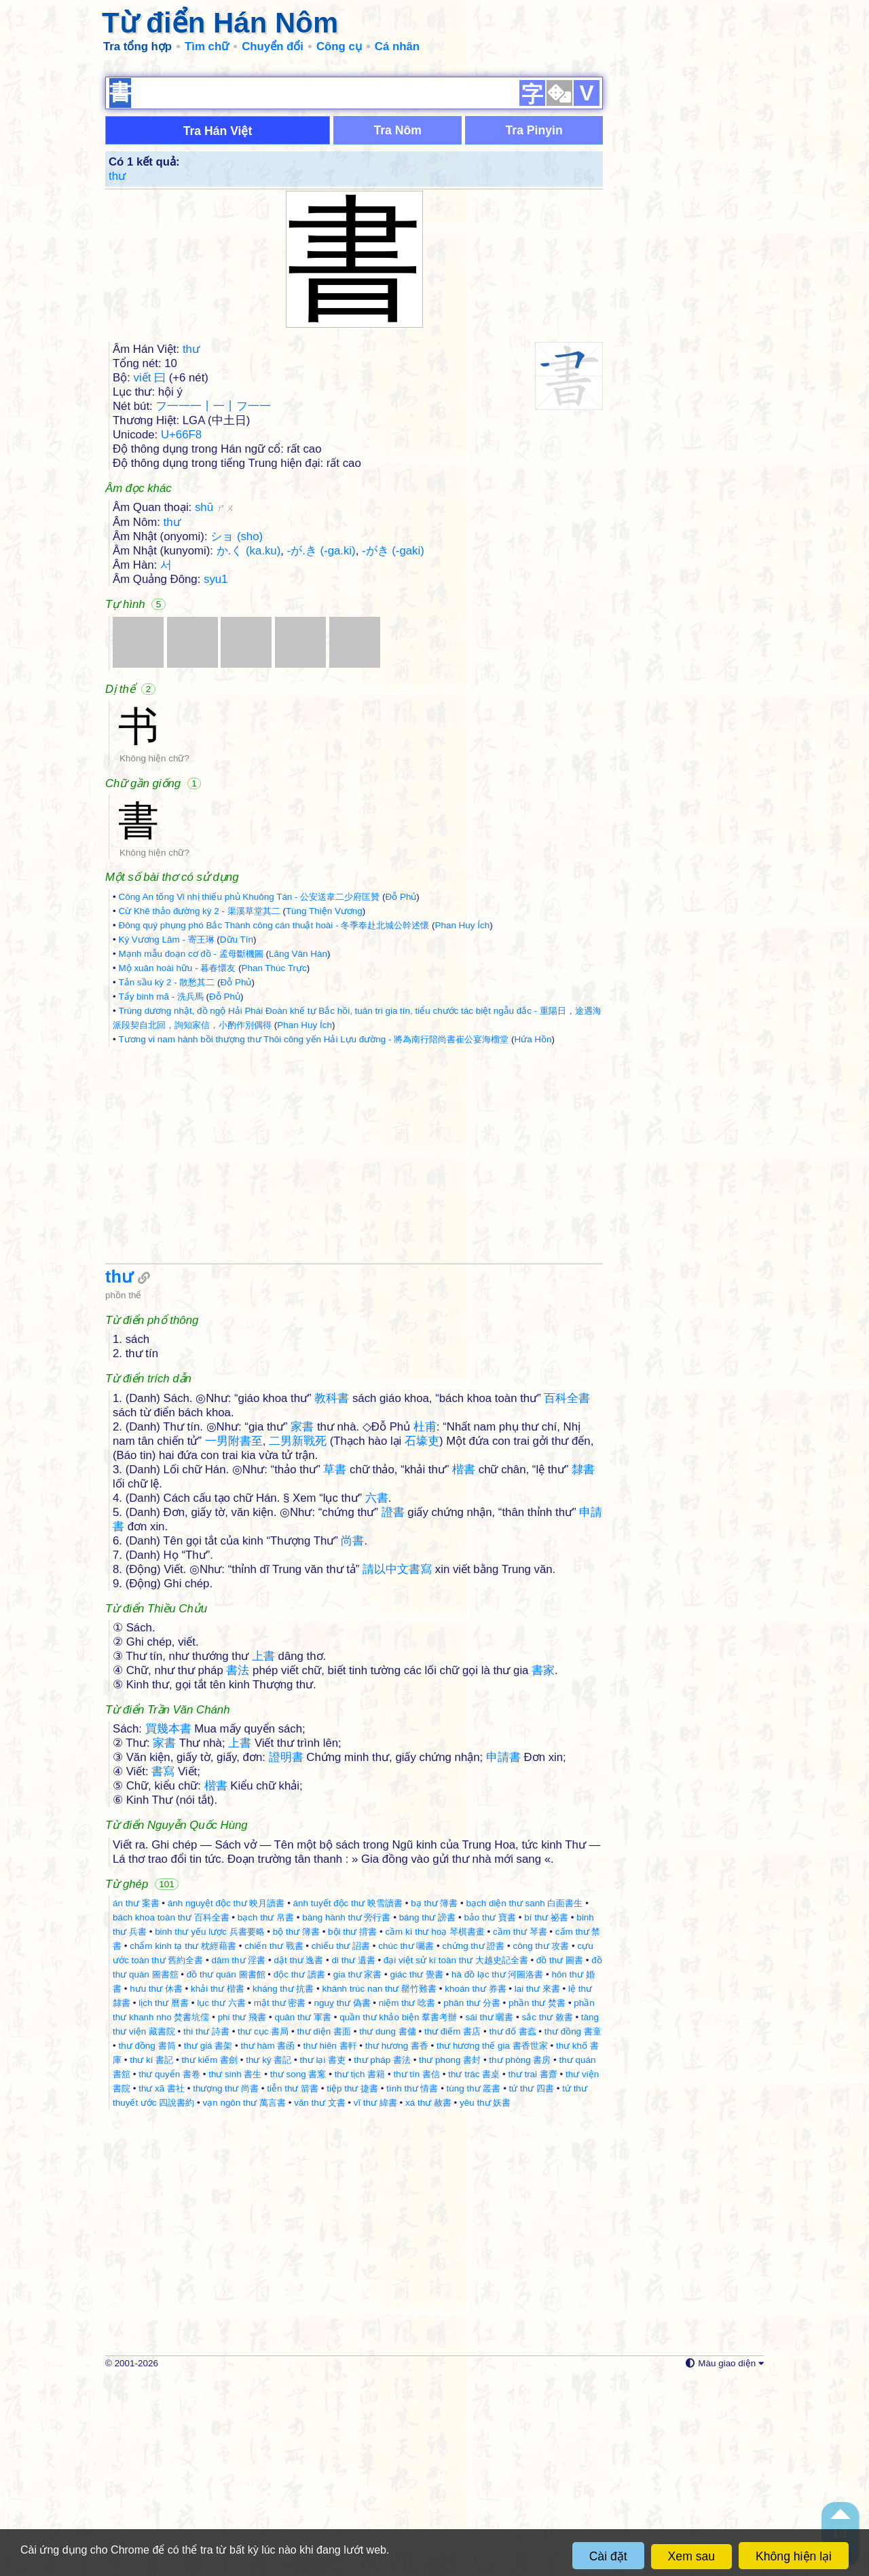 The image size is (869, 2576). Describe the element at coordinates (136, 2100) in the screenshot. I see `án thư 案書` at that location.